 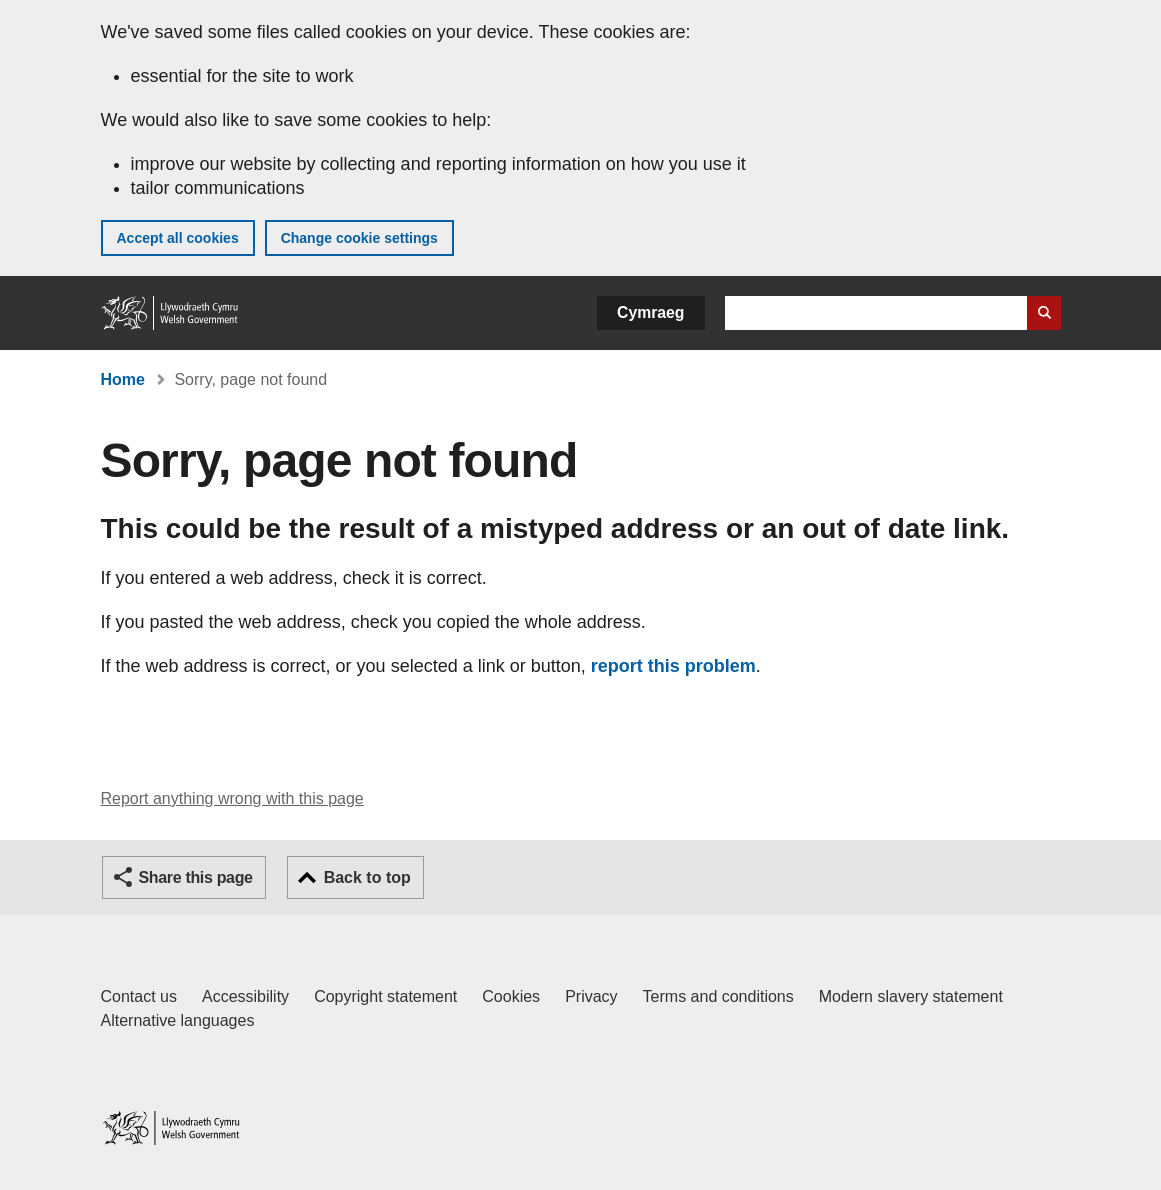 I want to click on Report anything wrong with this page, so click(x=232, y=798).